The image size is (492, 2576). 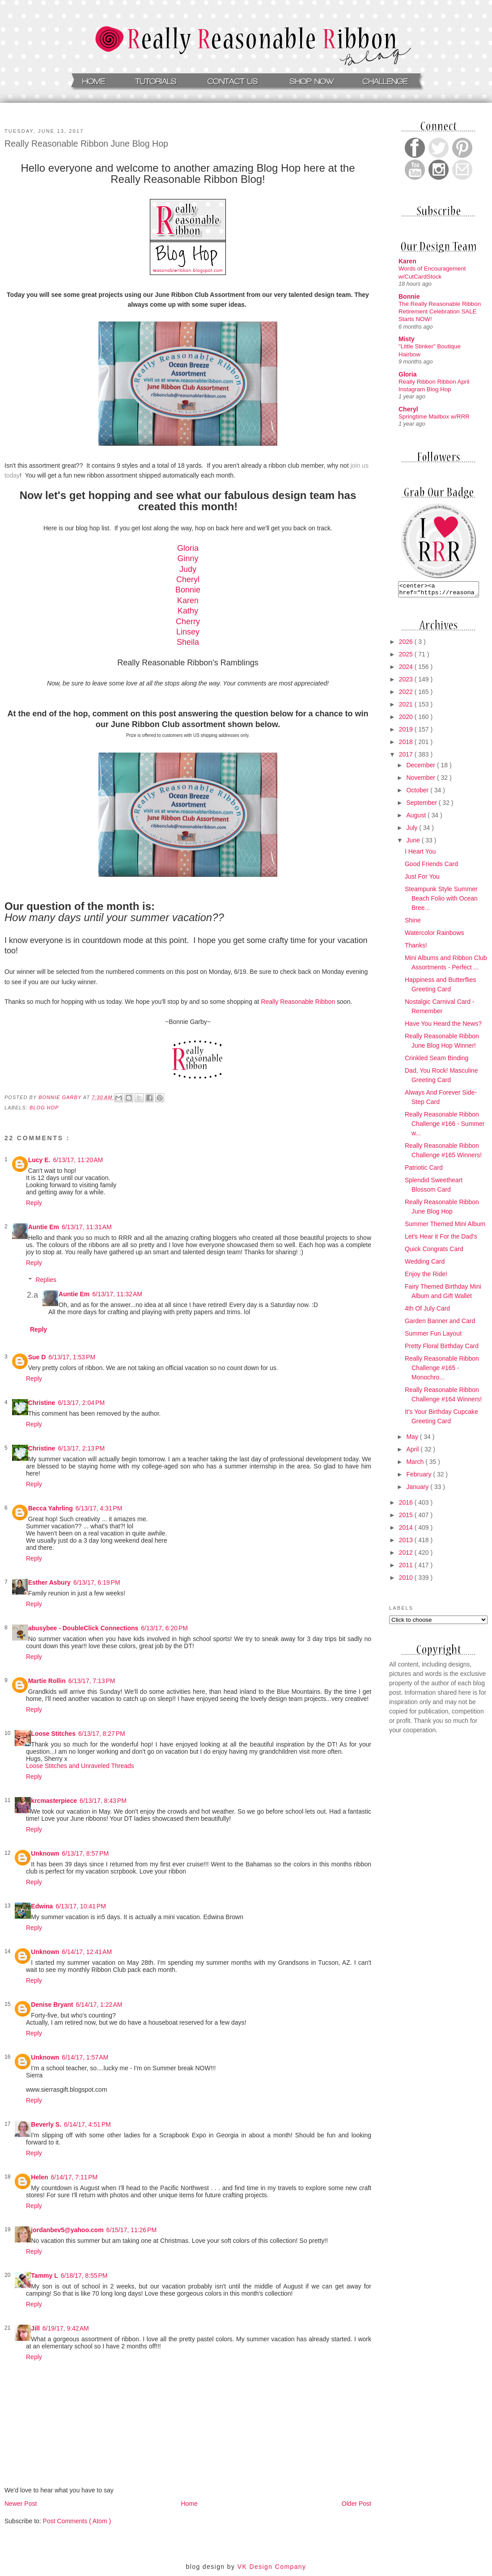 What do you see at coordinates (413, 842) in the screenshot?
I see `June` at bounding box center [413, 842].